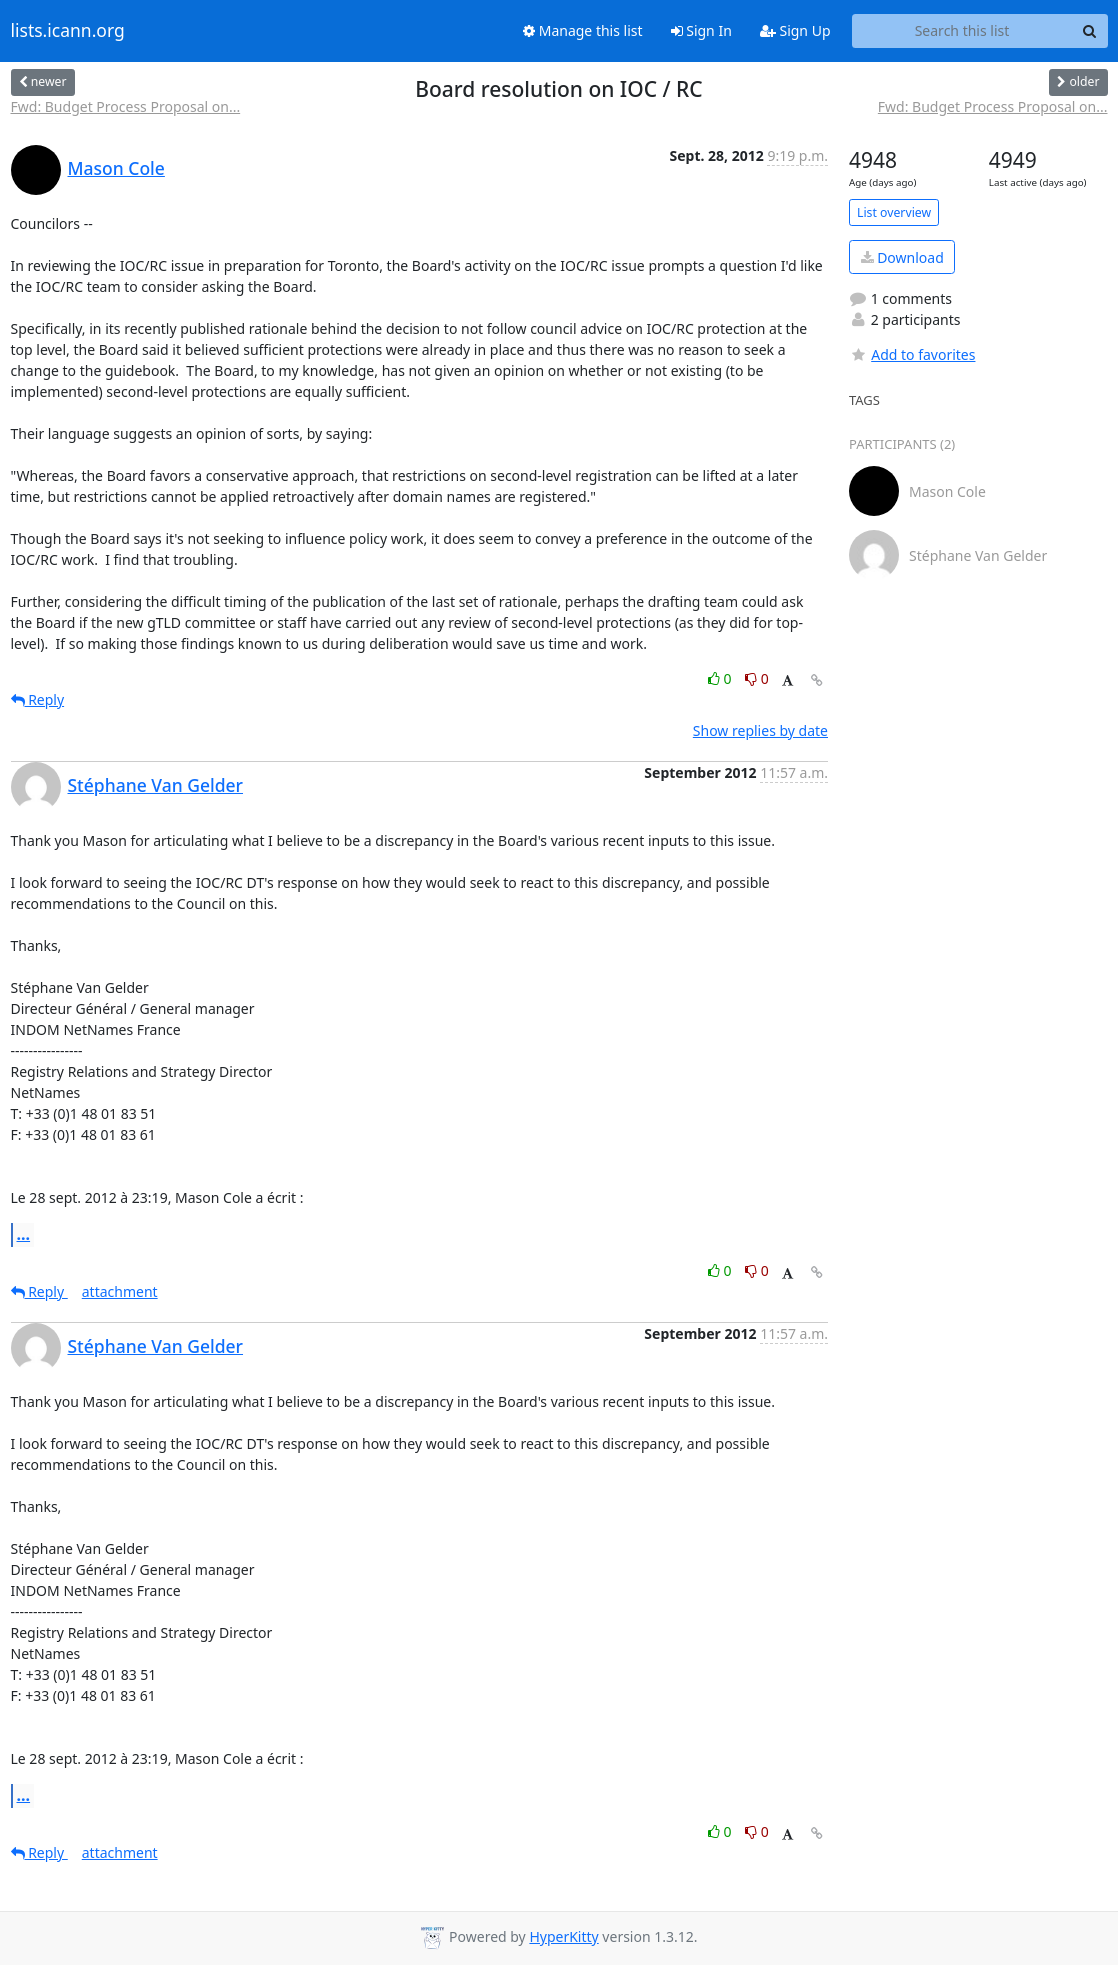 The height and width of the screenshot is (1965, 1118). Describe the element at coordinates (68, 31) in the screenshot. I see `lists.icann.org` at that location.